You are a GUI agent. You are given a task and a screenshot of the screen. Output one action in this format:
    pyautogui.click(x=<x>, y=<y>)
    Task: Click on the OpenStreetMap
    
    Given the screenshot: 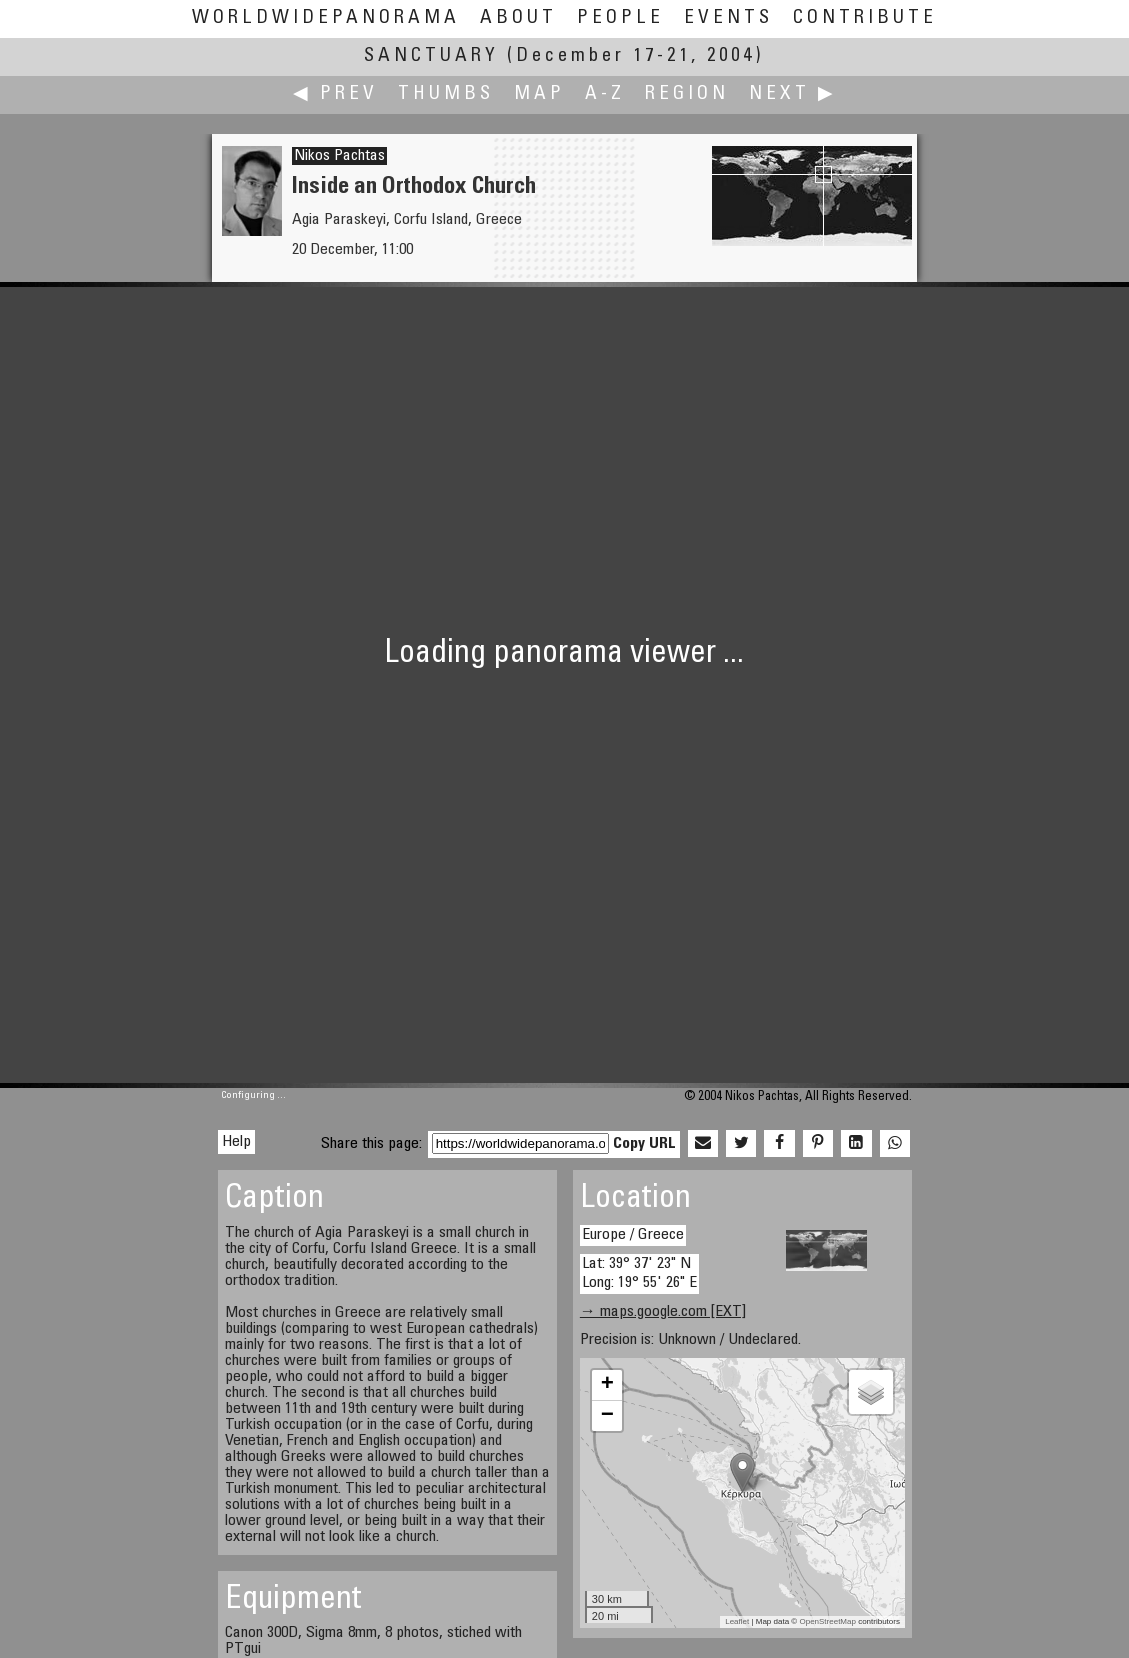 What is the action you would take?
    pyautogui.click(x=827, y=1621)
    